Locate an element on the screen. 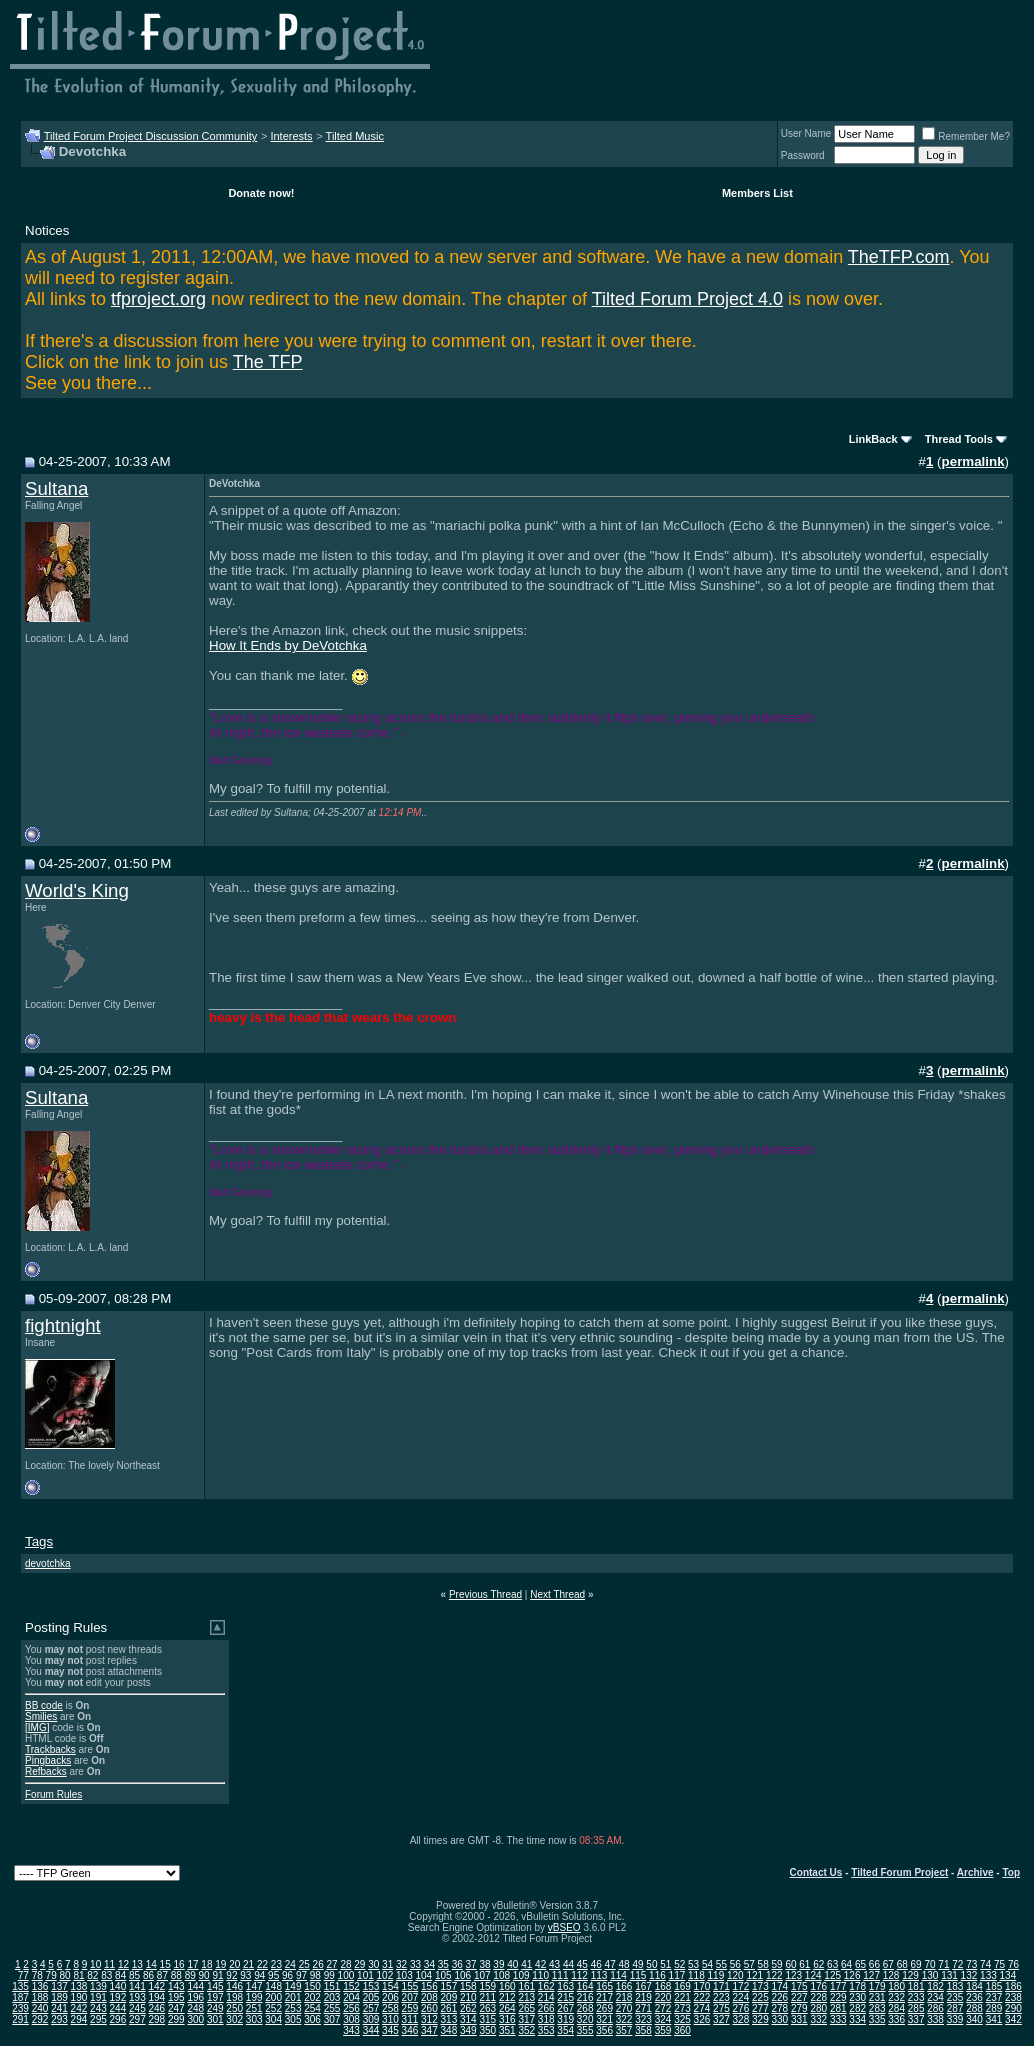  95 is located at coordinates (273, 1975).